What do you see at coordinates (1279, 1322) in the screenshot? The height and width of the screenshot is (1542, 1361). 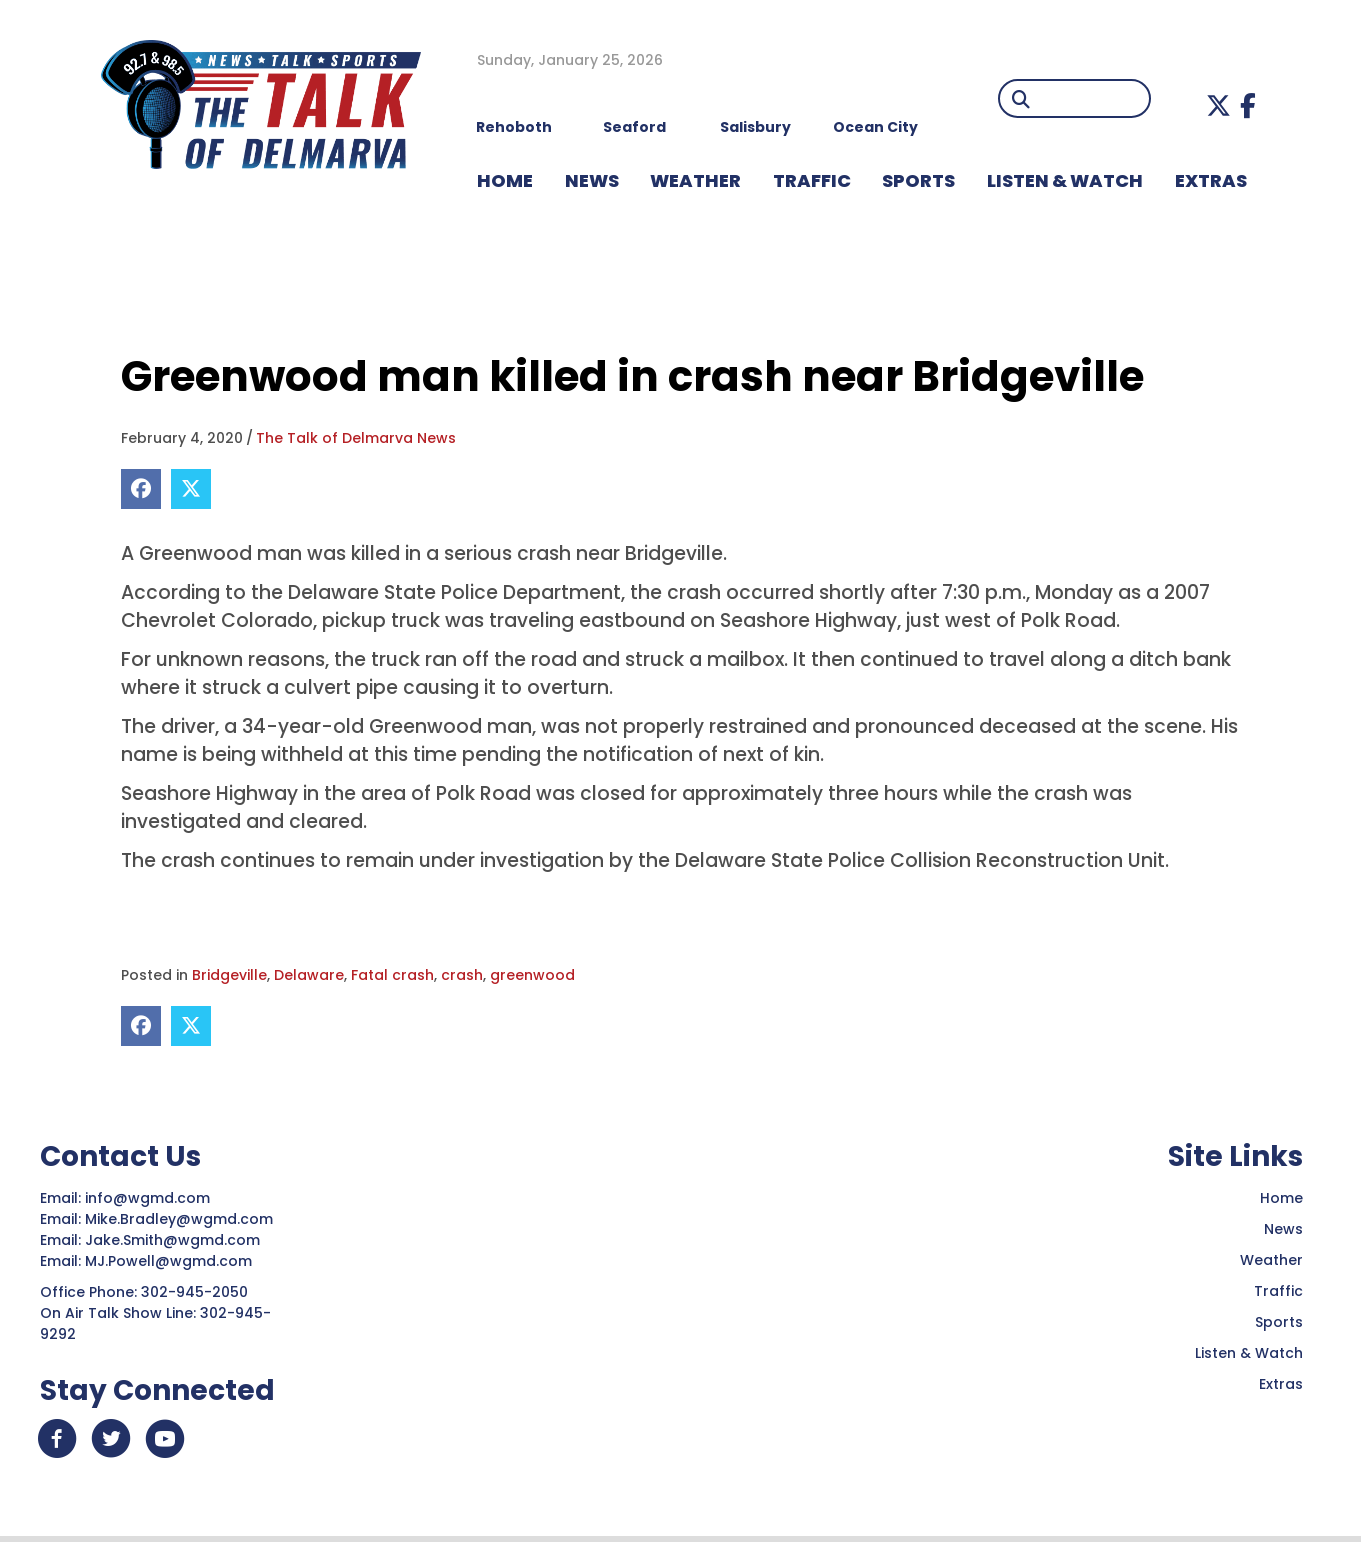 I see `Sports` at bounding box center [1279, 1322].